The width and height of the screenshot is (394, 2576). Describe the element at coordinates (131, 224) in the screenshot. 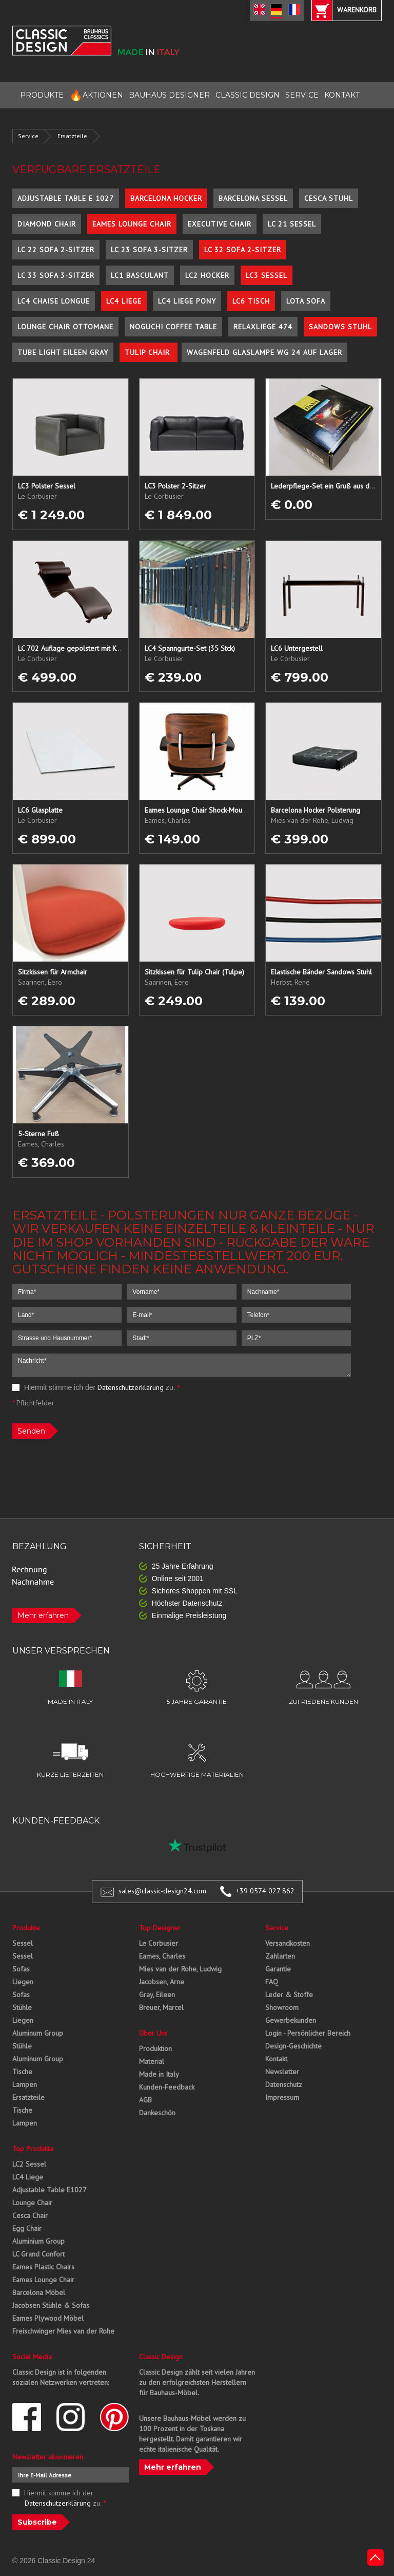

I see `Eames Lounge Chair` at that location.